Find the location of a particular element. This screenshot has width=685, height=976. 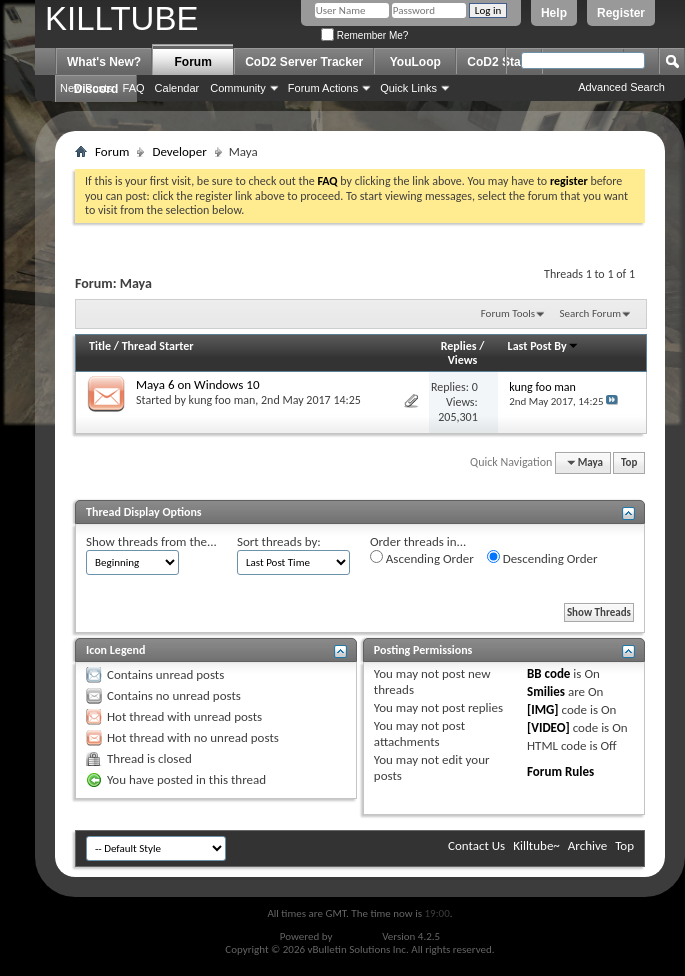

Quick Links is located at coordinates (408, 88).